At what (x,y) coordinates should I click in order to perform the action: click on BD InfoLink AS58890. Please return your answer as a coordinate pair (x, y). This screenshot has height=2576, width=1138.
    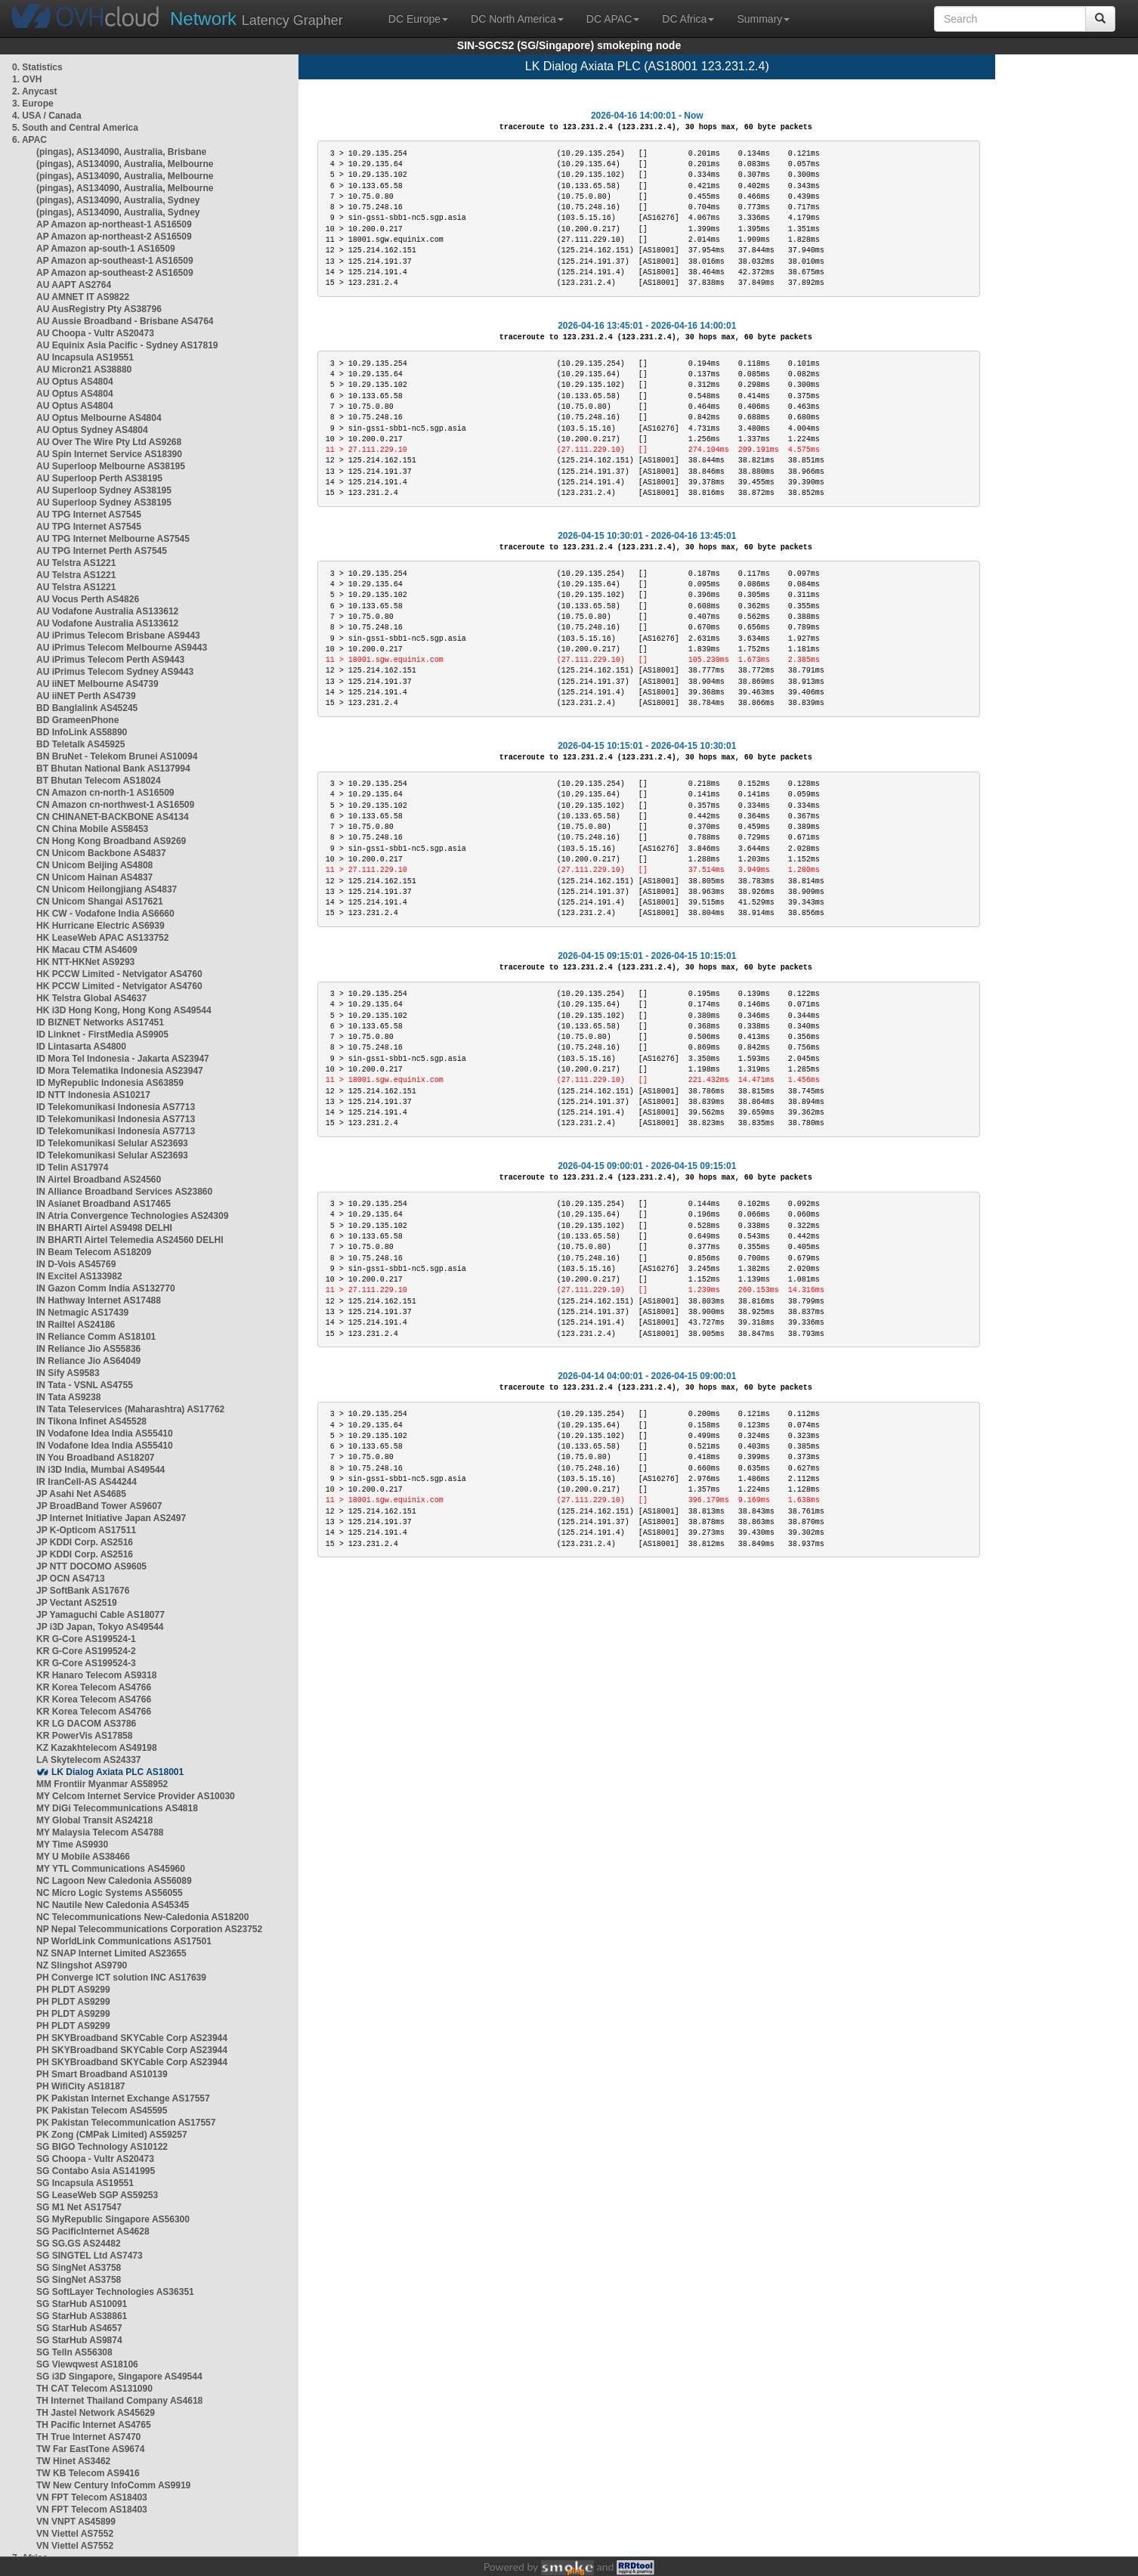
    Looking at the image, I should click on (81, 732).